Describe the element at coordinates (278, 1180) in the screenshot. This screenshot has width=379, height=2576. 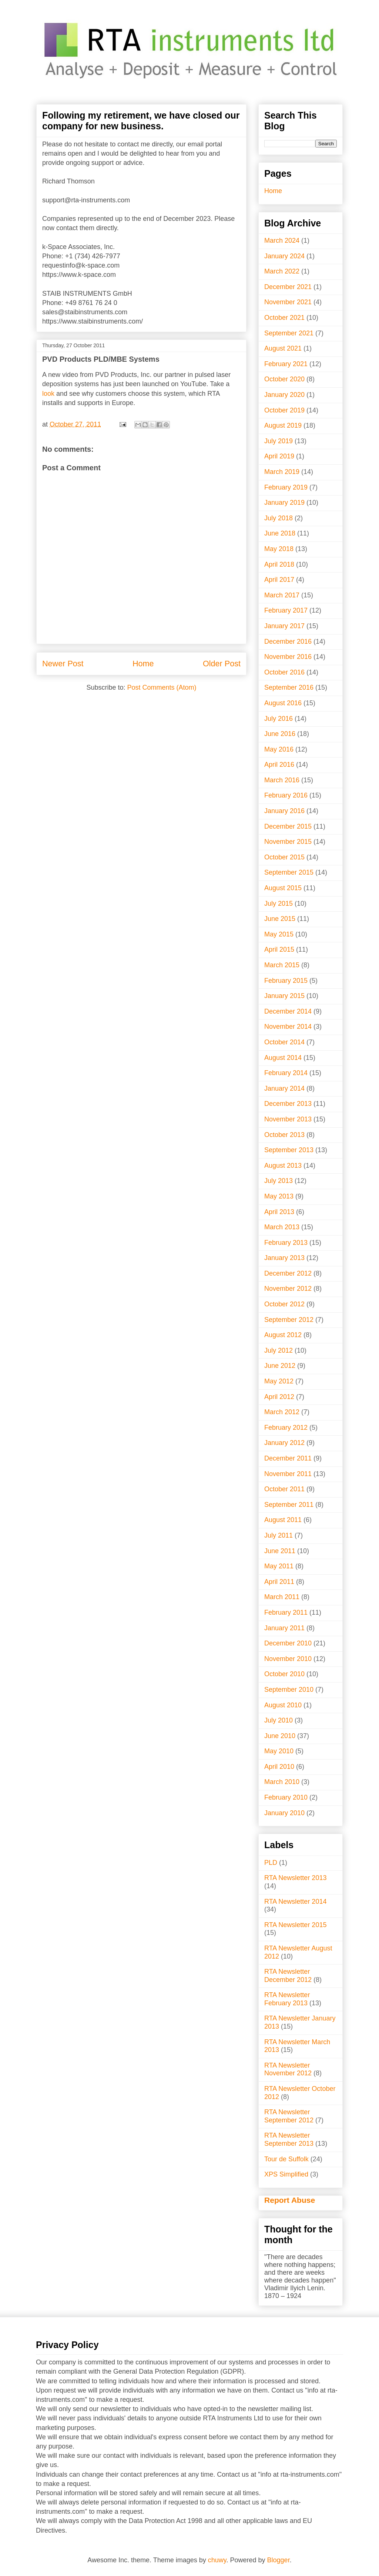
I see `July 2013` at that location.